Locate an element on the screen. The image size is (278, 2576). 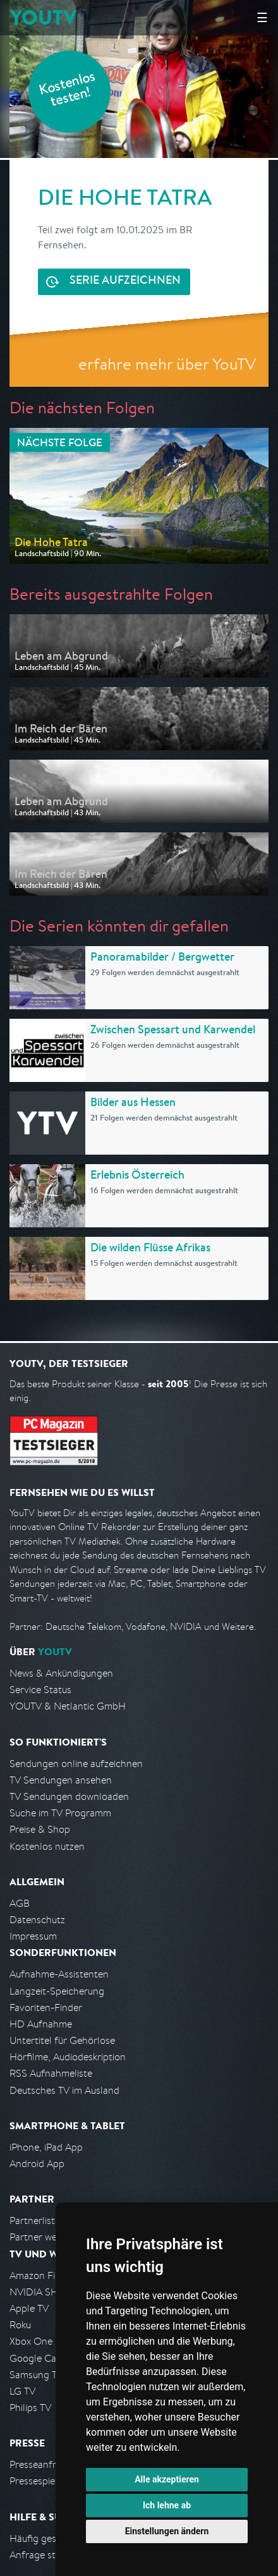
YOUTV & Netlantic GmbH is located at coordinates (67, 1706).